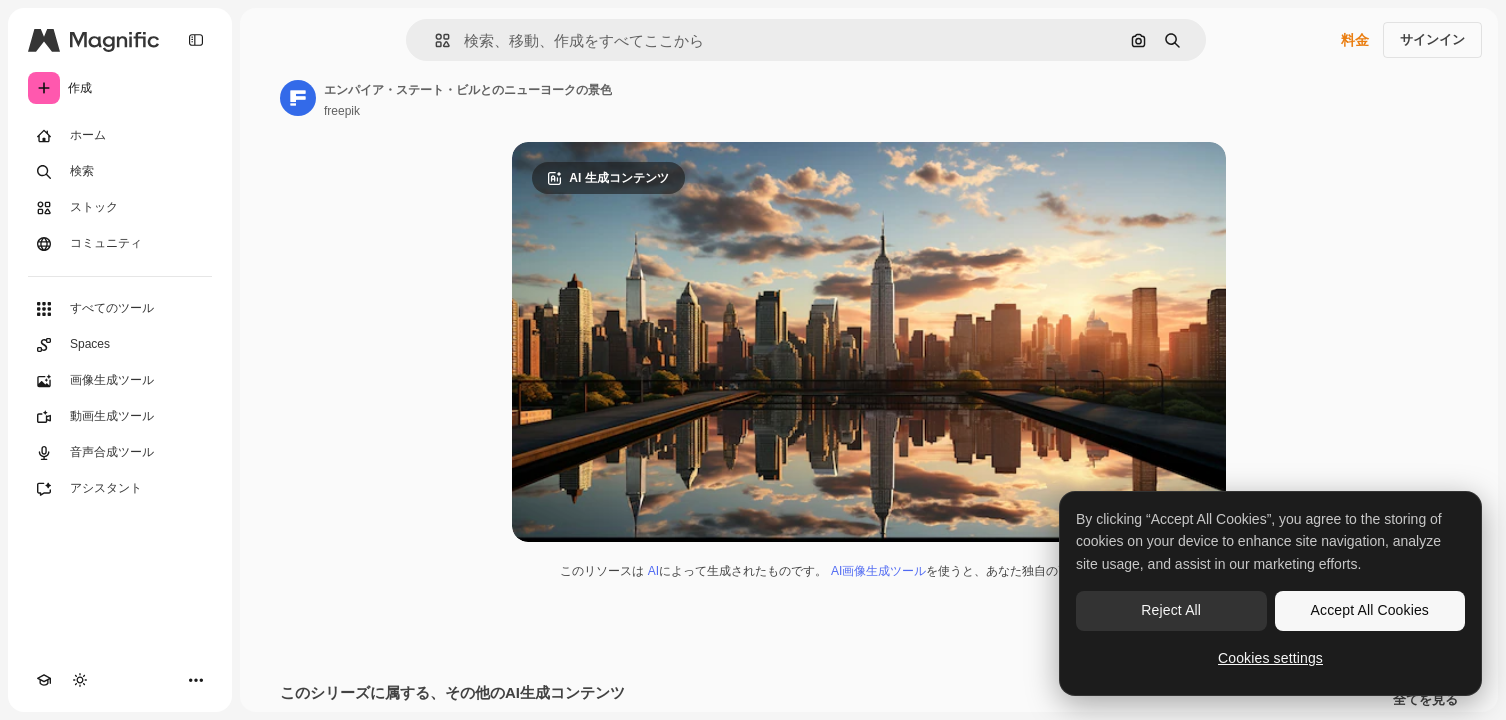  I want to click on 料金, so click(1355, 40).